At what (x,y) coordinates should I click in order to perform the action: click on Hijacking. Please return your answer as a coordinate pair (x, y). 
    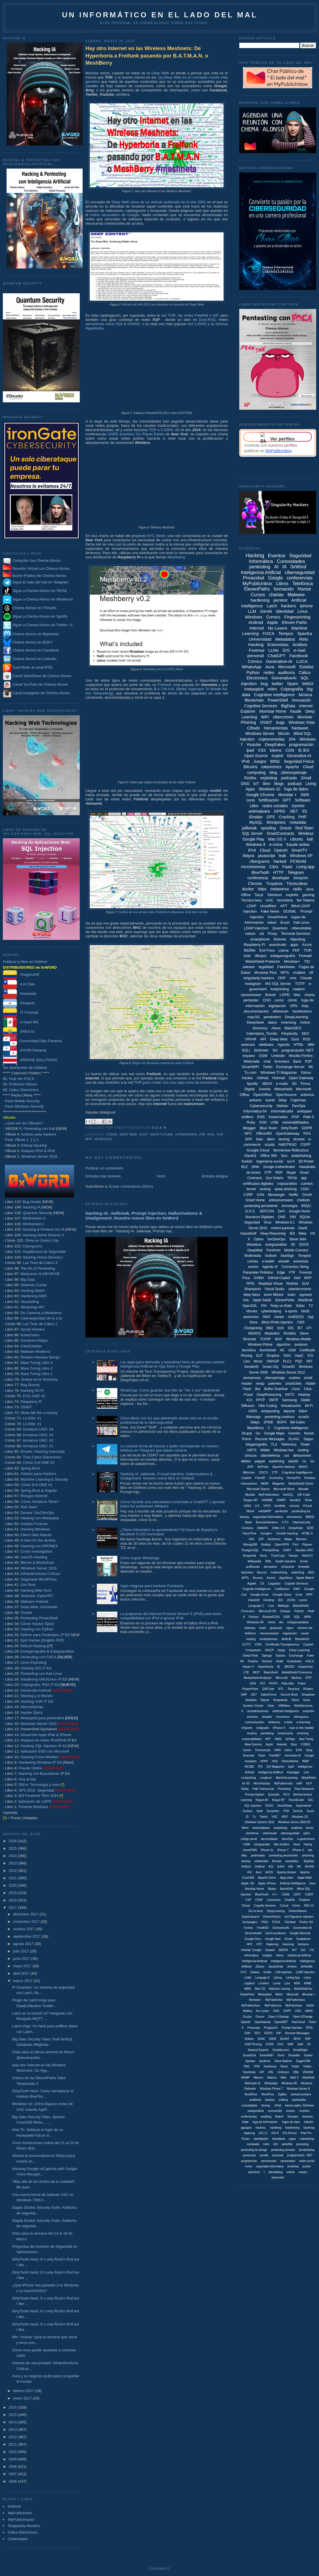
    Looking at the image, I should click on (297, 939).